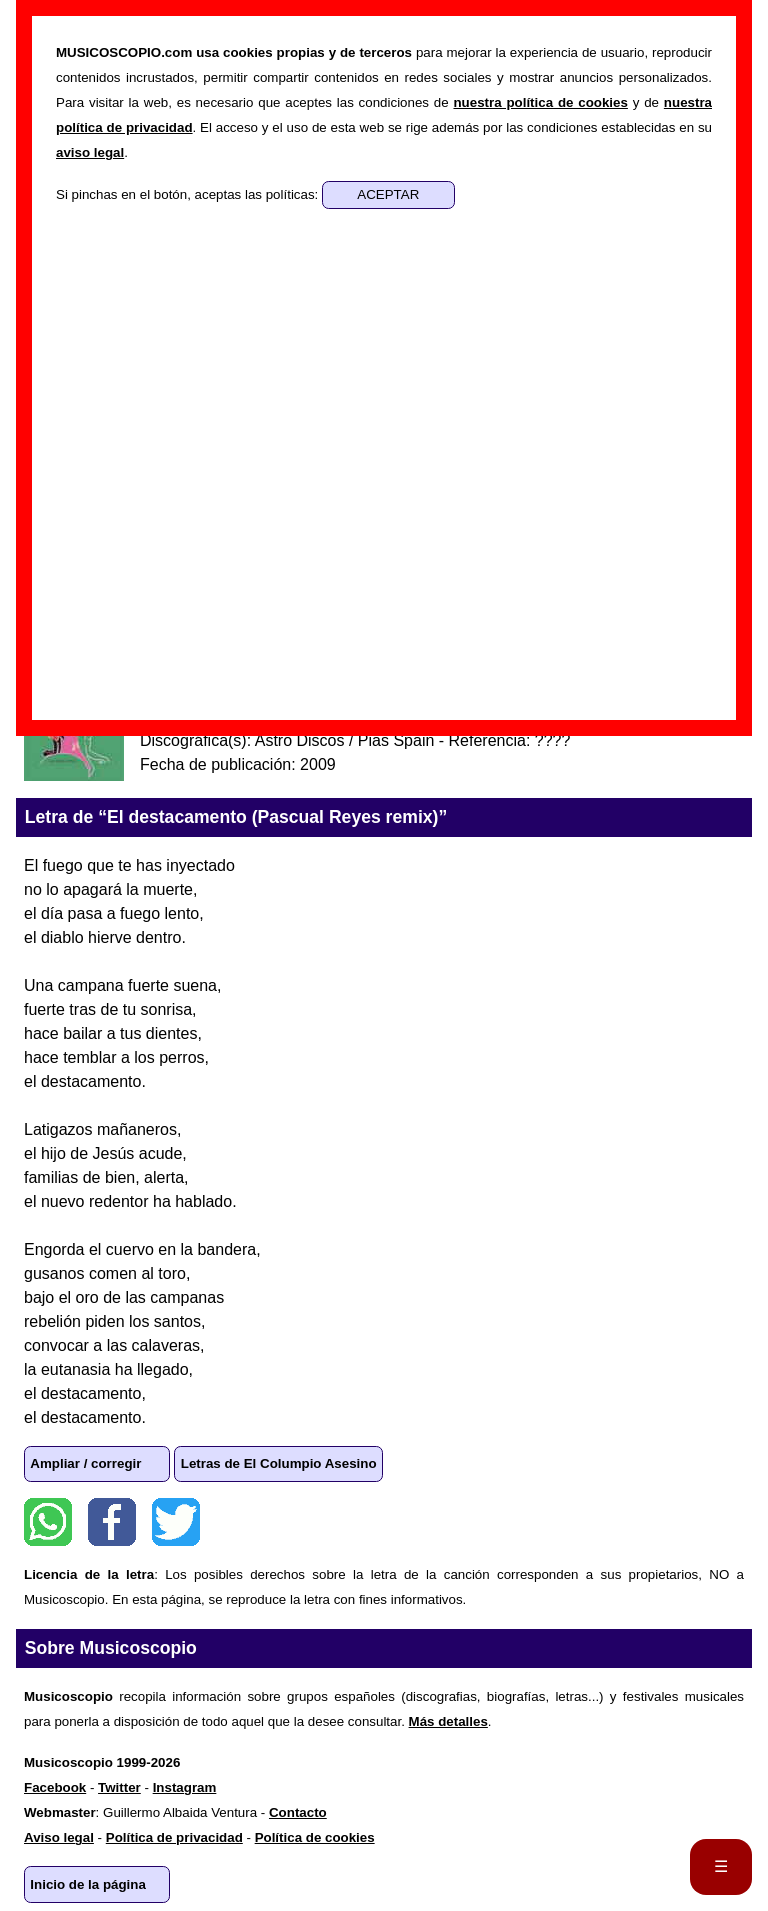  Describe the element at coordinates (176, 1522) in the screenshot. I see `Twitter` at that location.